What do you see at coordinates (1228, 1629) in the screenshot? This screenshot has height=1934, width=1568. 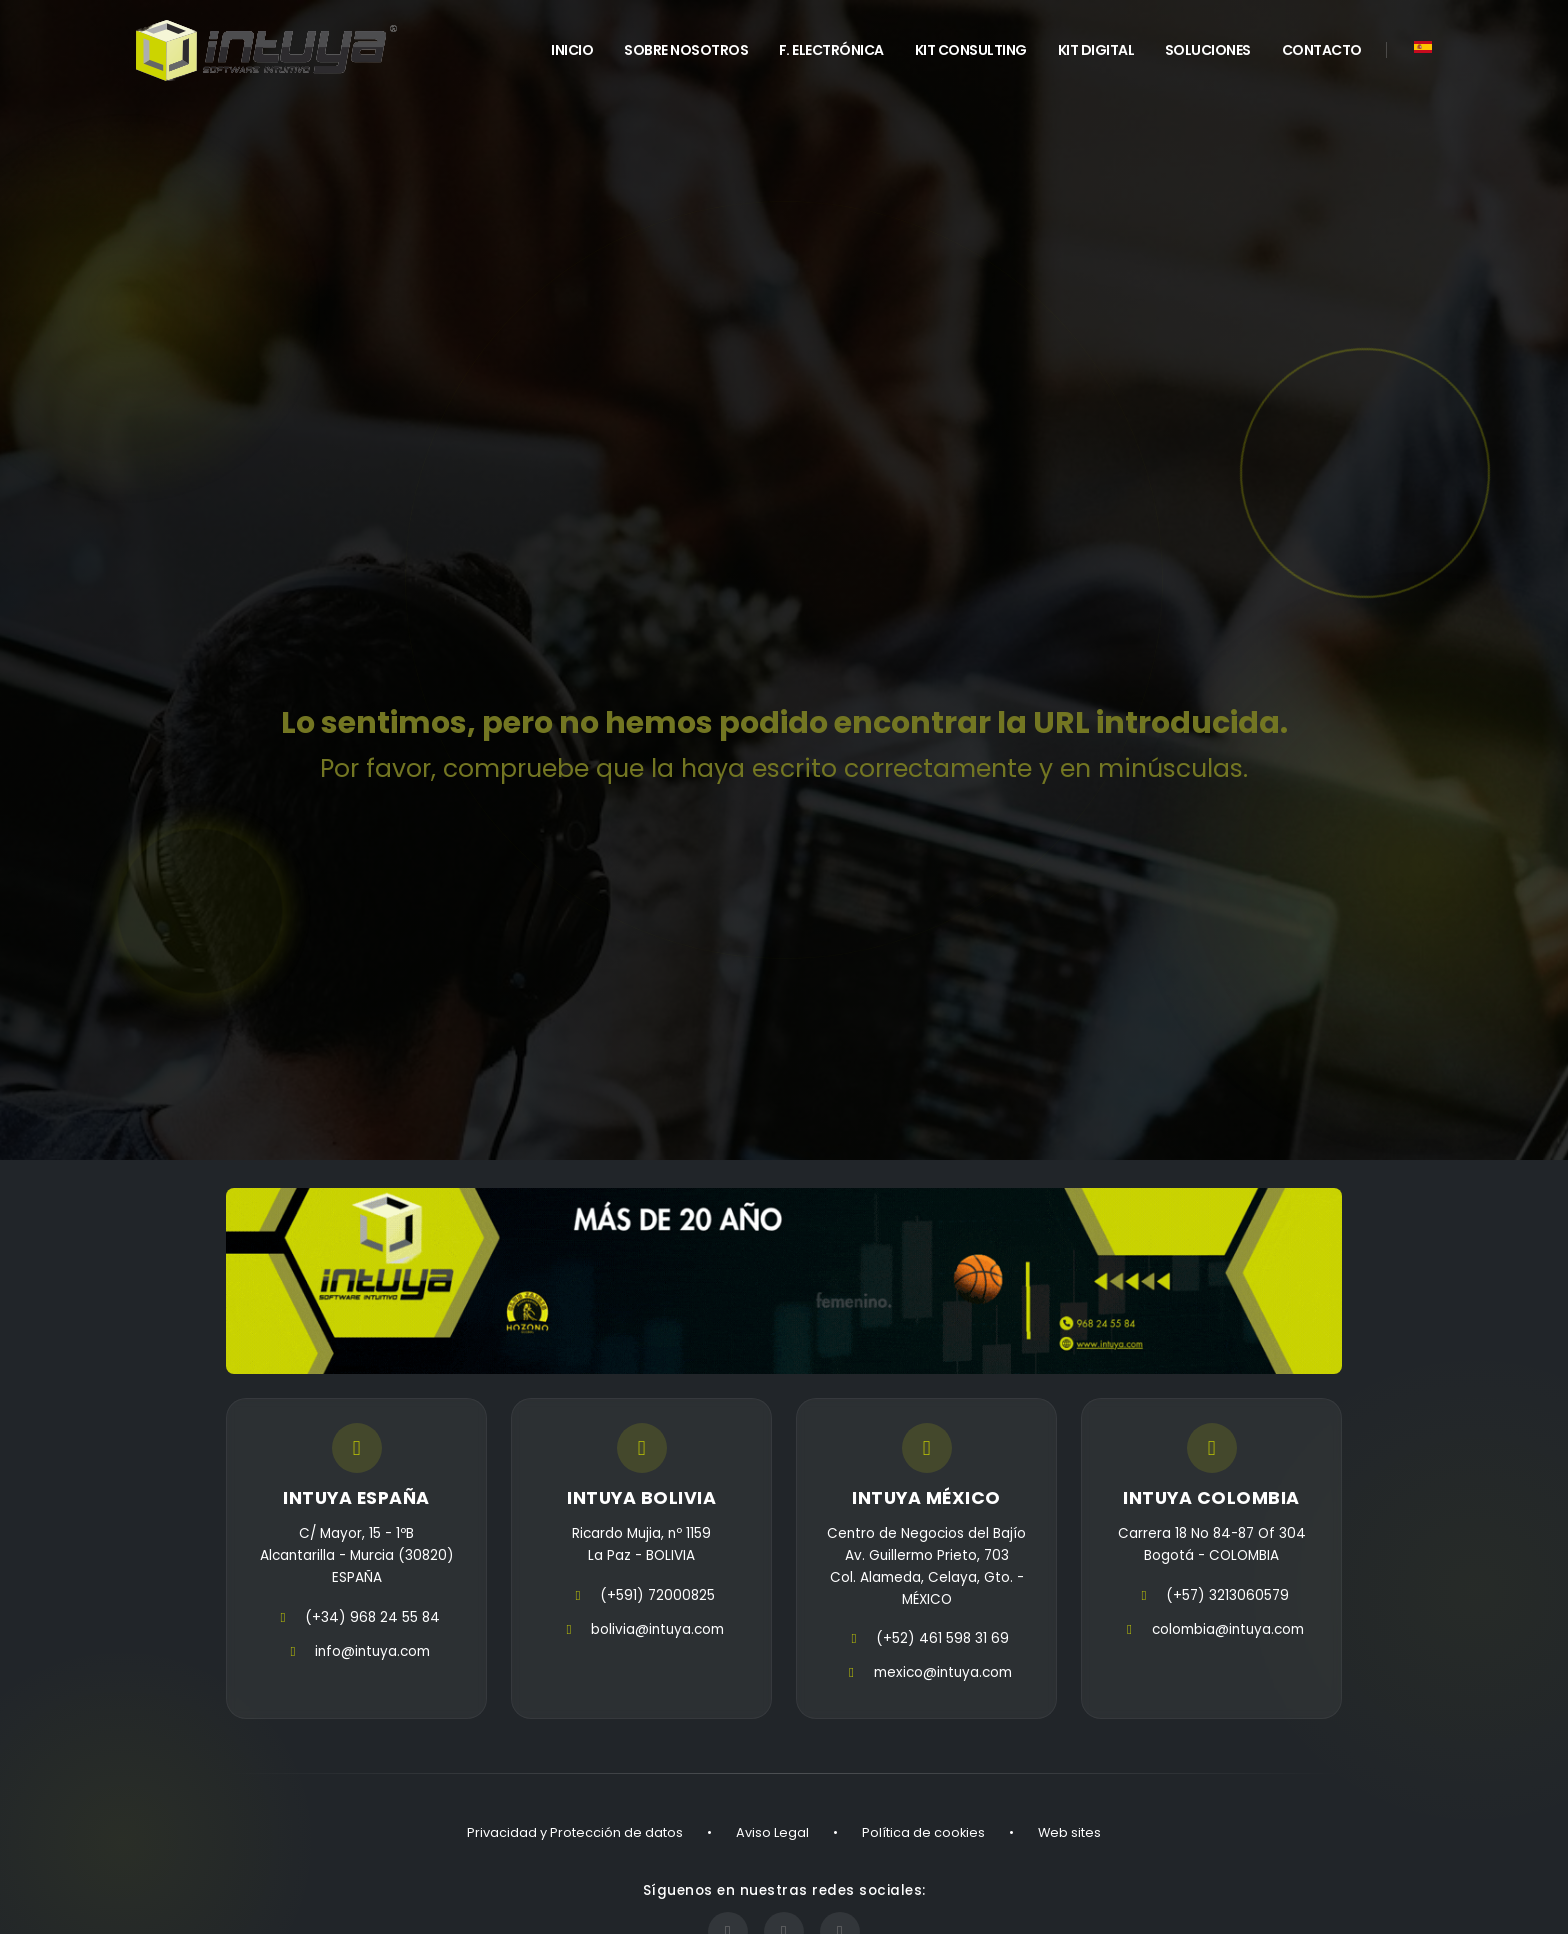 I see `colombia@intuya.com` at bounding box center [1228, 1629].